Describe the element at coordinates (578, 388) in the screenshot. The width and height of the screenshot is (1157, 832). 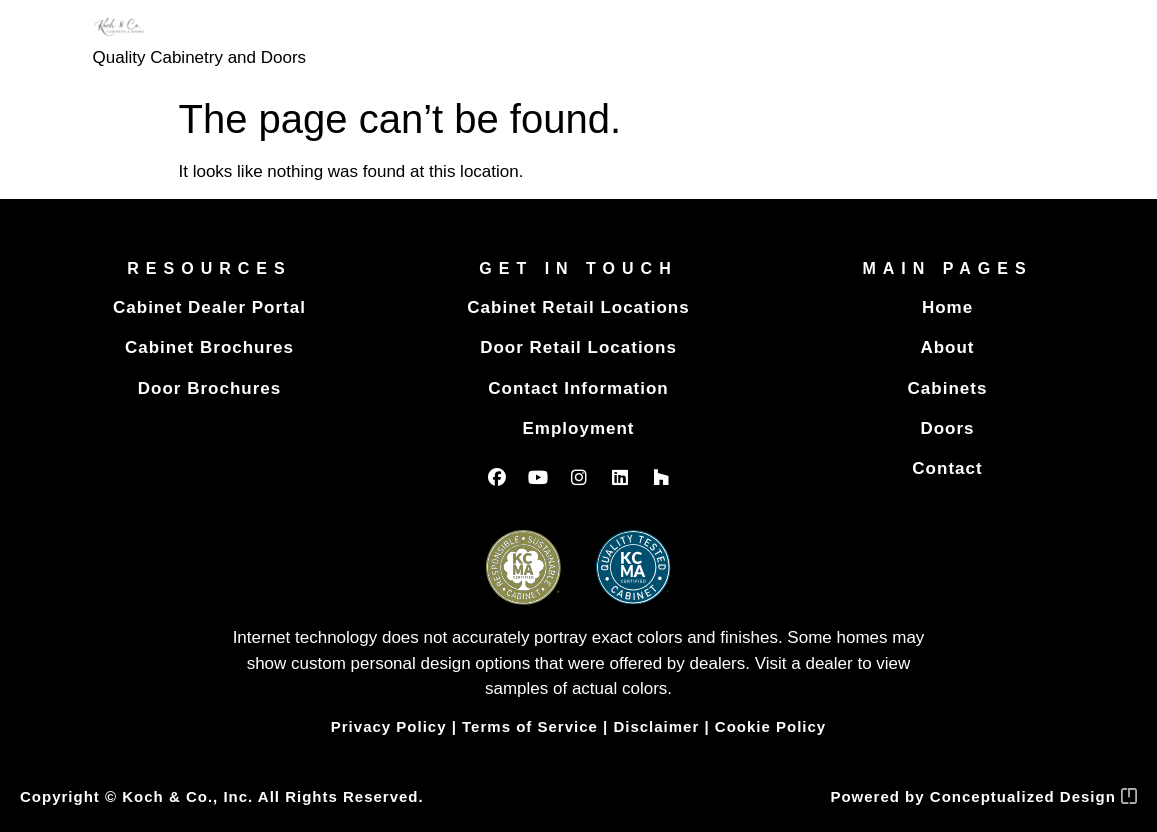
I see `Contact Information` at that location.